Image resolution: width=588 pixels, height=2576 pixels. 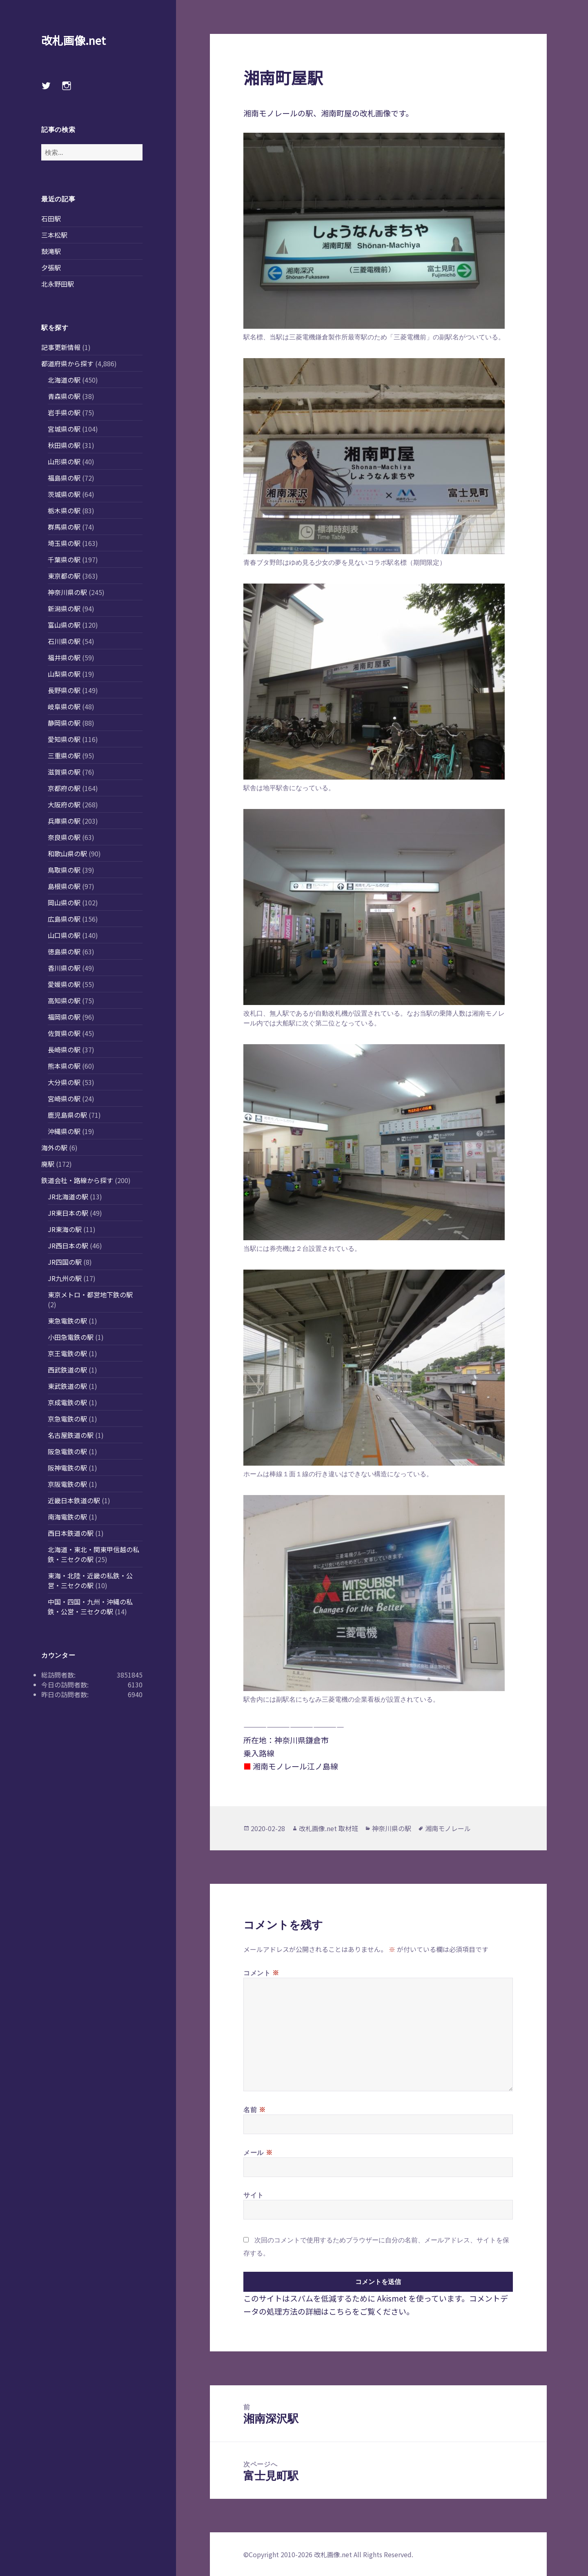 What do you see at coordinates (57, 284) in the screenshot?
I see `北永野田駅` at bounding box center [57, 284].